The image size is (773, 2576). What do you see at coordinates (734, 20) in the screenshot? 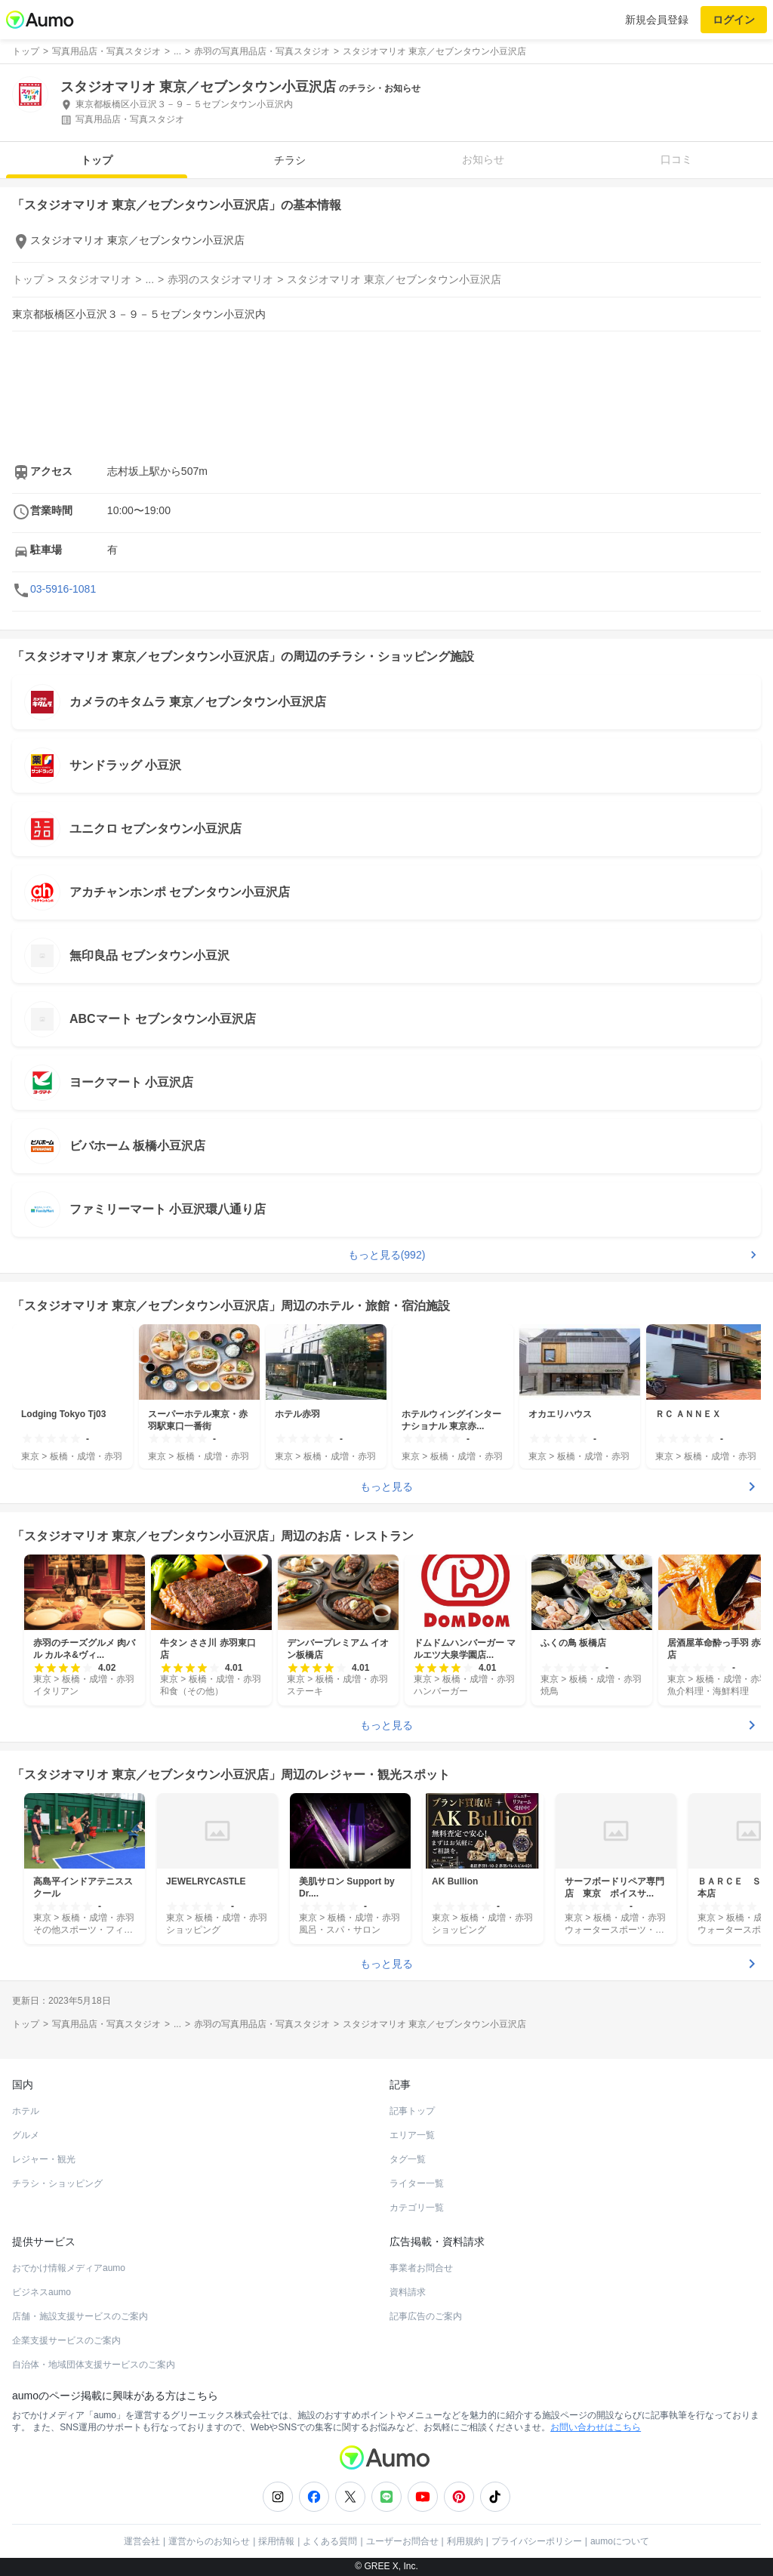
I see `ログイン` at bounding box center [734, 20].